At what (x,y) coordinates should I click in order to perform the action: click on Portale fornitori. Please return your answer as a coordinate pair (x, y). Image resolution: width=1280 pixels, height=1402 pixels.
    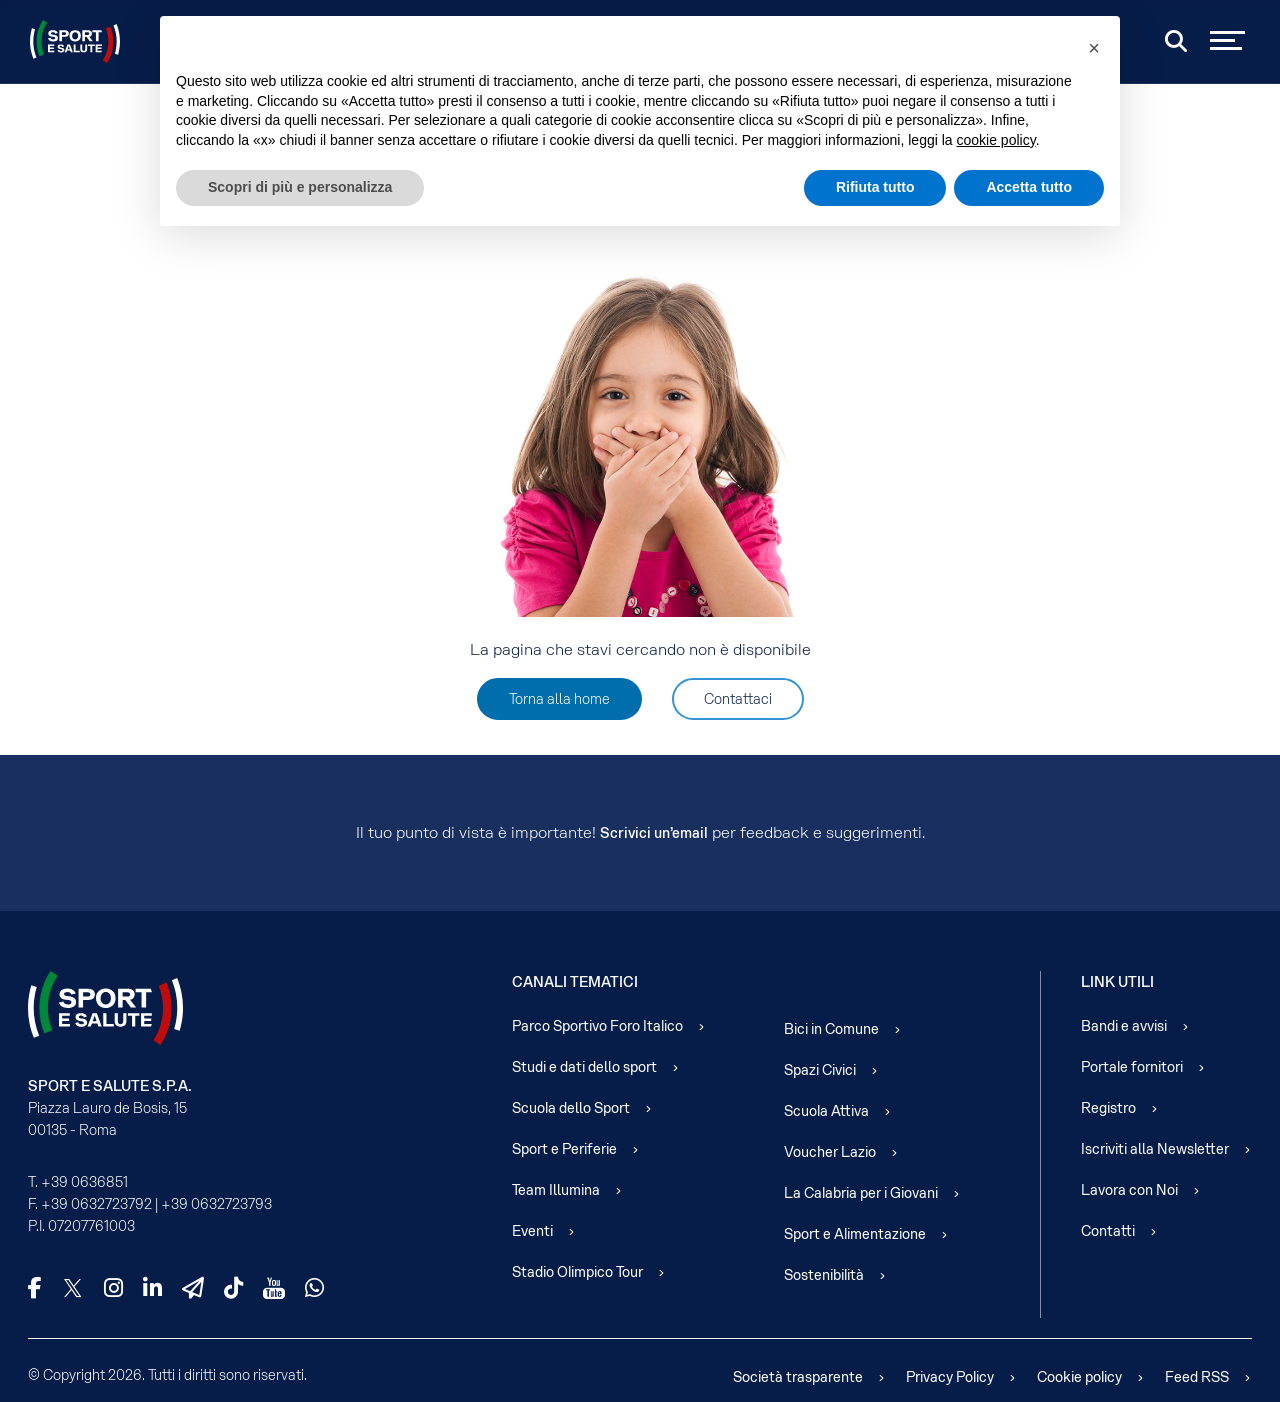
    Looking at the image, I should click on (1132, 1067).